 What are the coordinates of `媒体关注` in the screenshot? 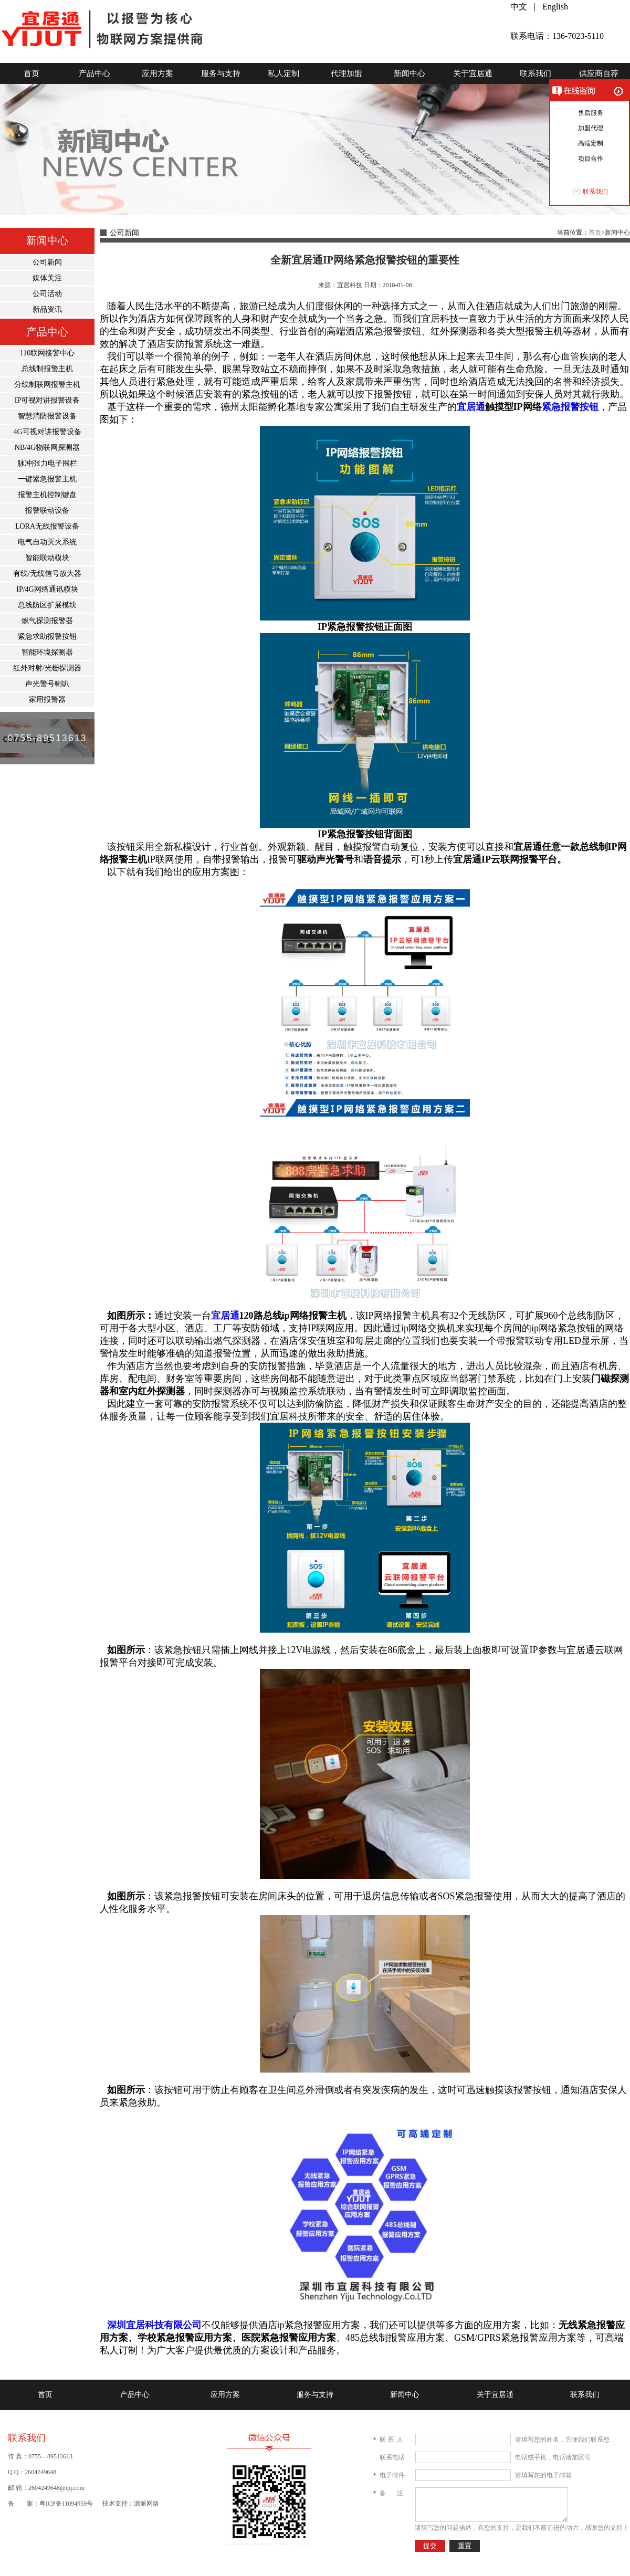 It's located at (47, 278).